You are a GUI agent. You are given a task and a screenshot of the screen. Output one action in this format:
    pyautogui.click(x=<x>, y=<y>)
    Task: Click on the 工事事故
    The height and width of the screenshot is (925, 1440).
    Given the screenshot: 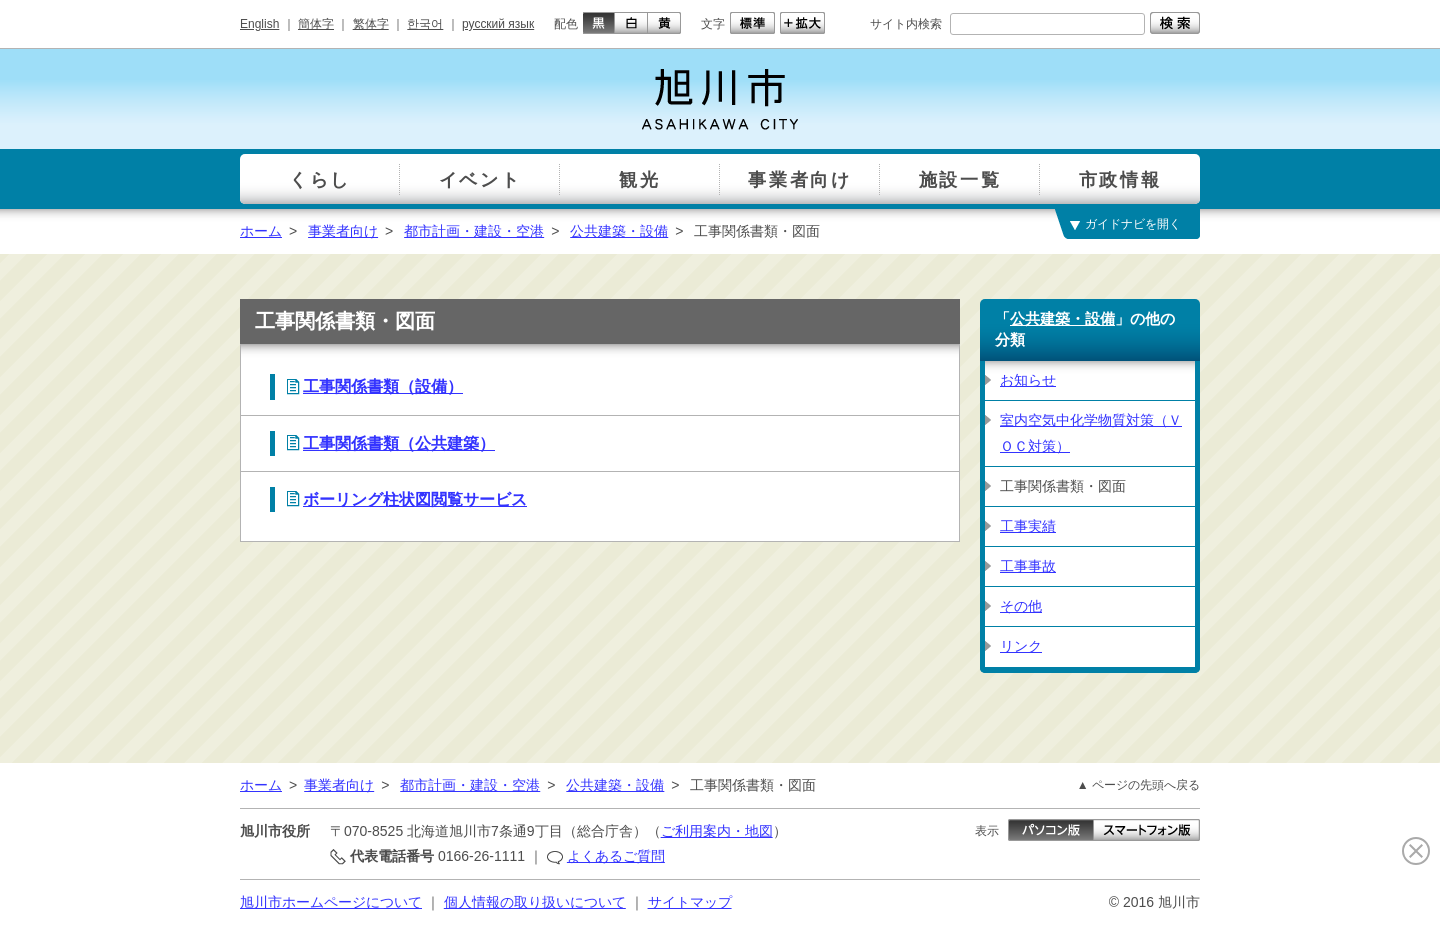 What is the action you would take?
    pyautogui.click(x=1028, y=566)
    